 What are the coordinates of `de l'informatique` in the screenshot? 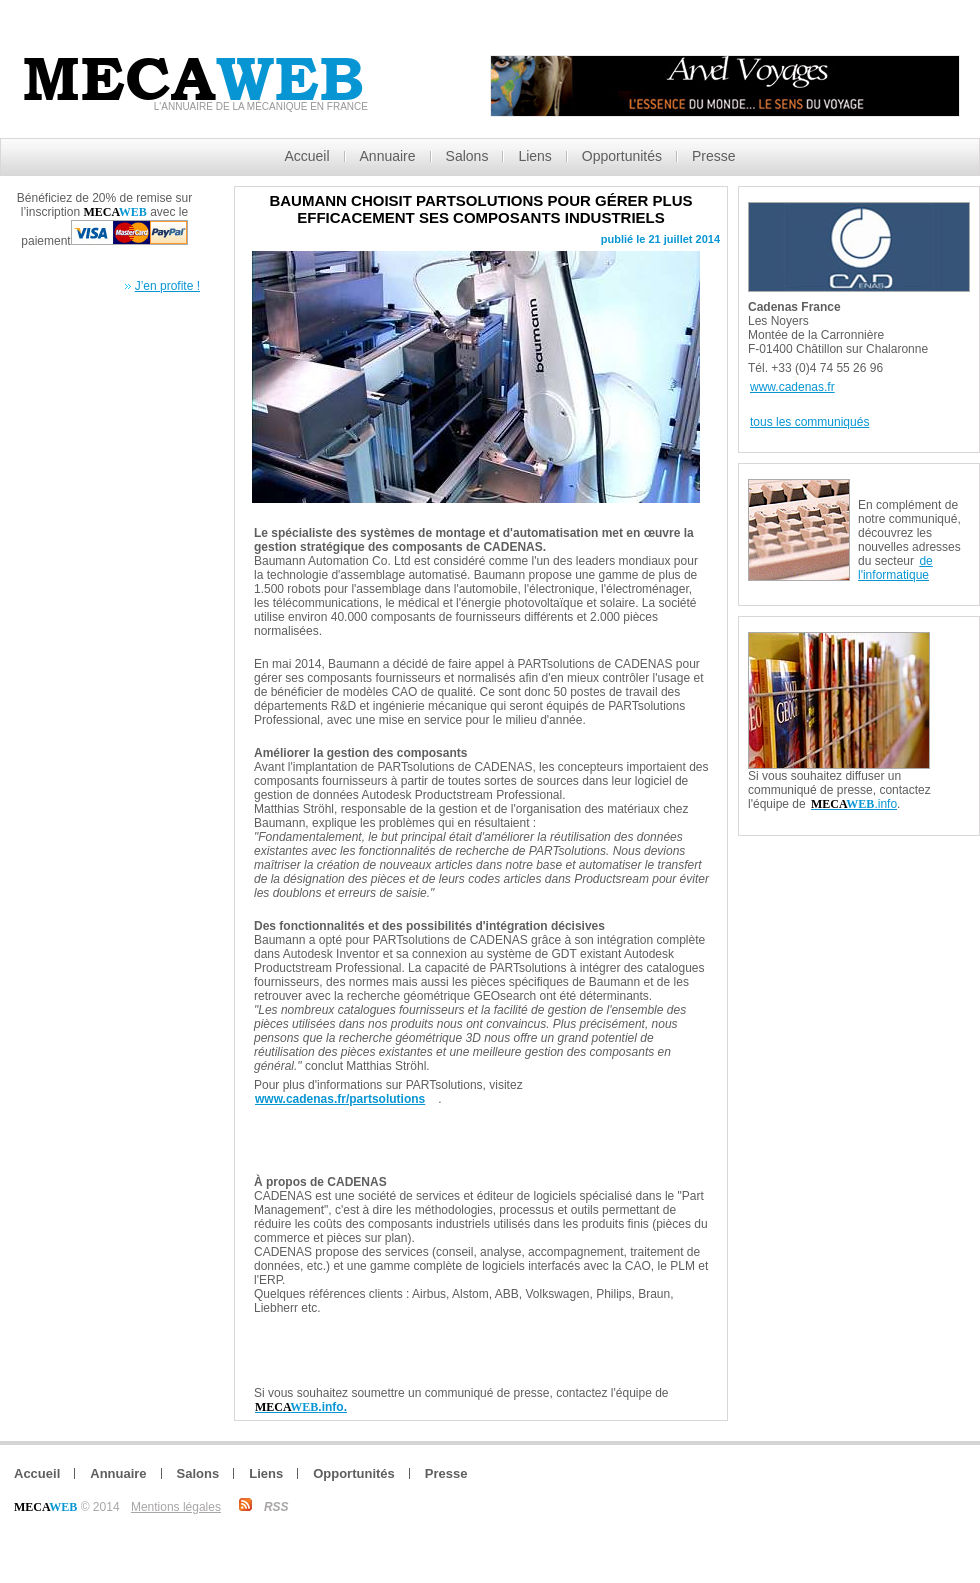 It's located at (895, 568).